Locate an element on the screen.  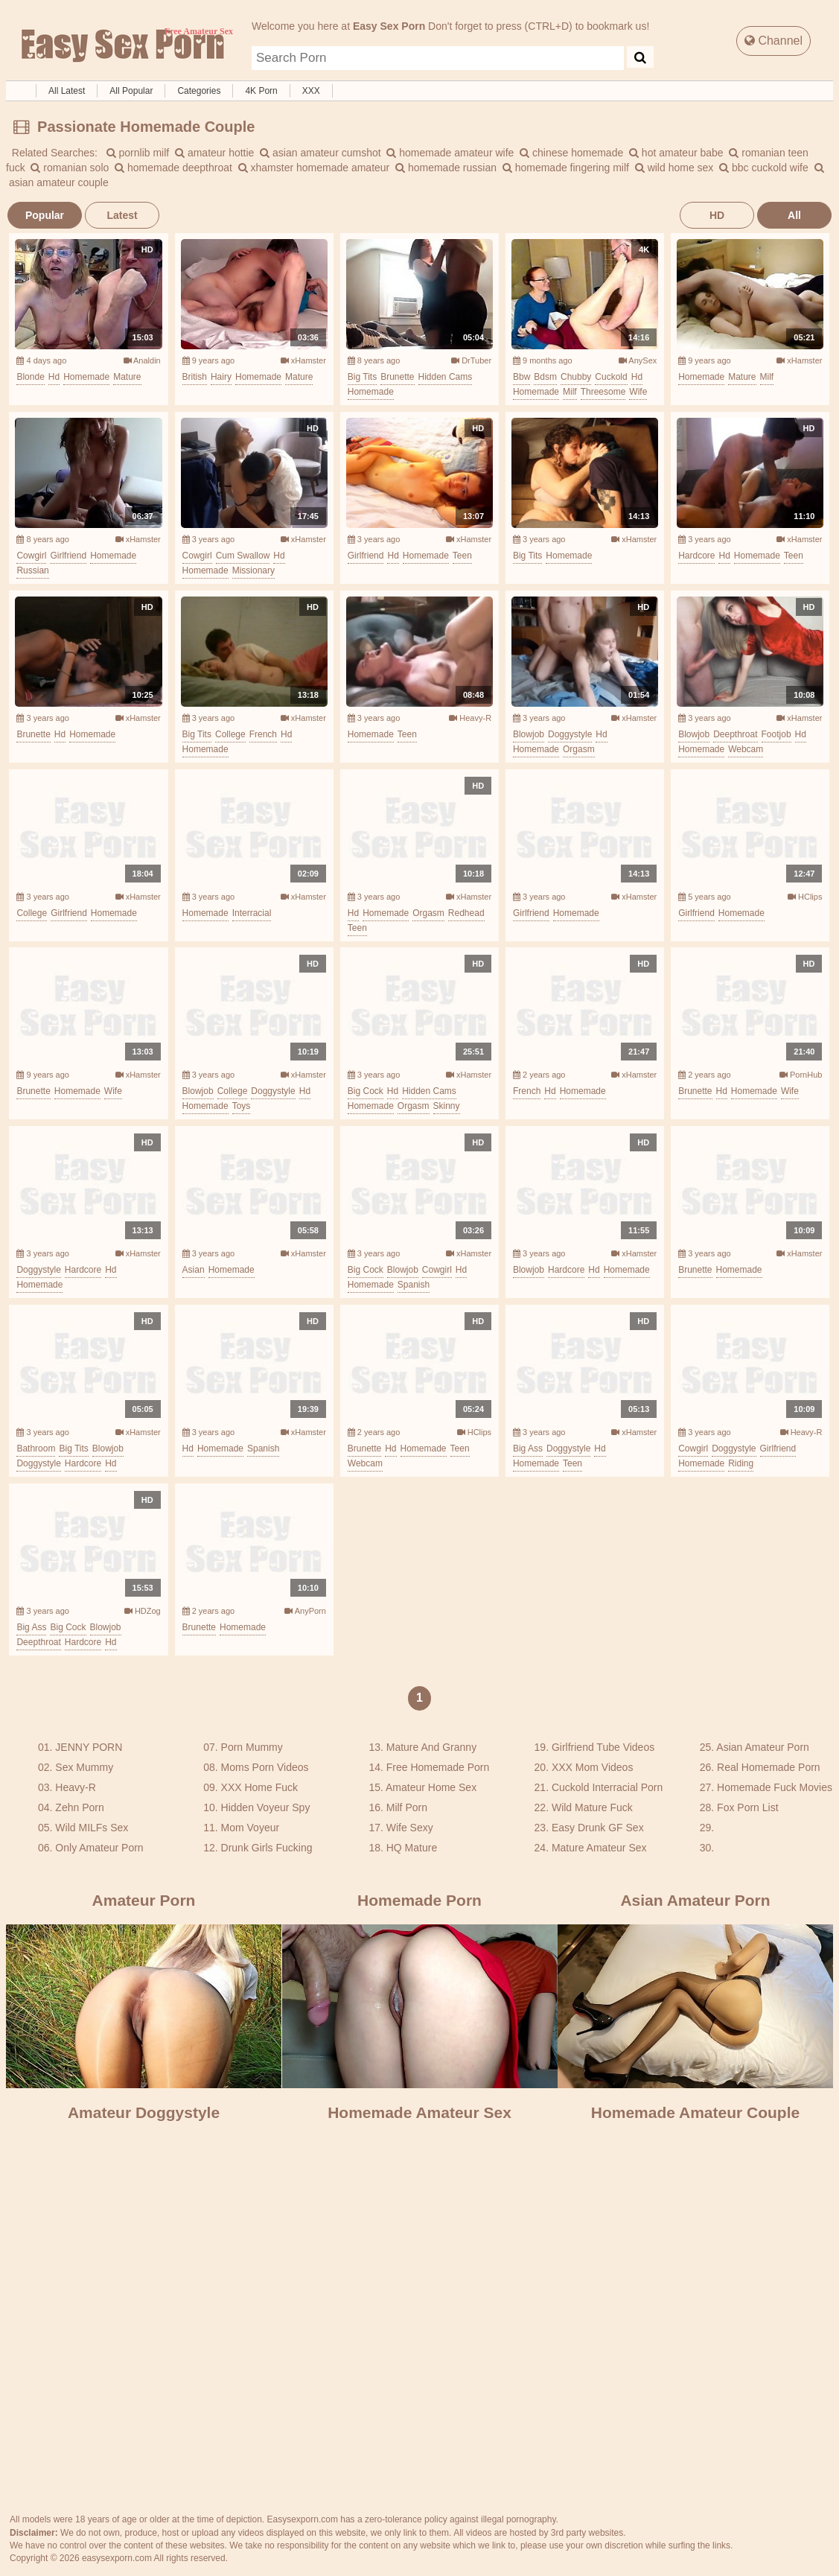
bdsm is located at coordinates (545, 377).